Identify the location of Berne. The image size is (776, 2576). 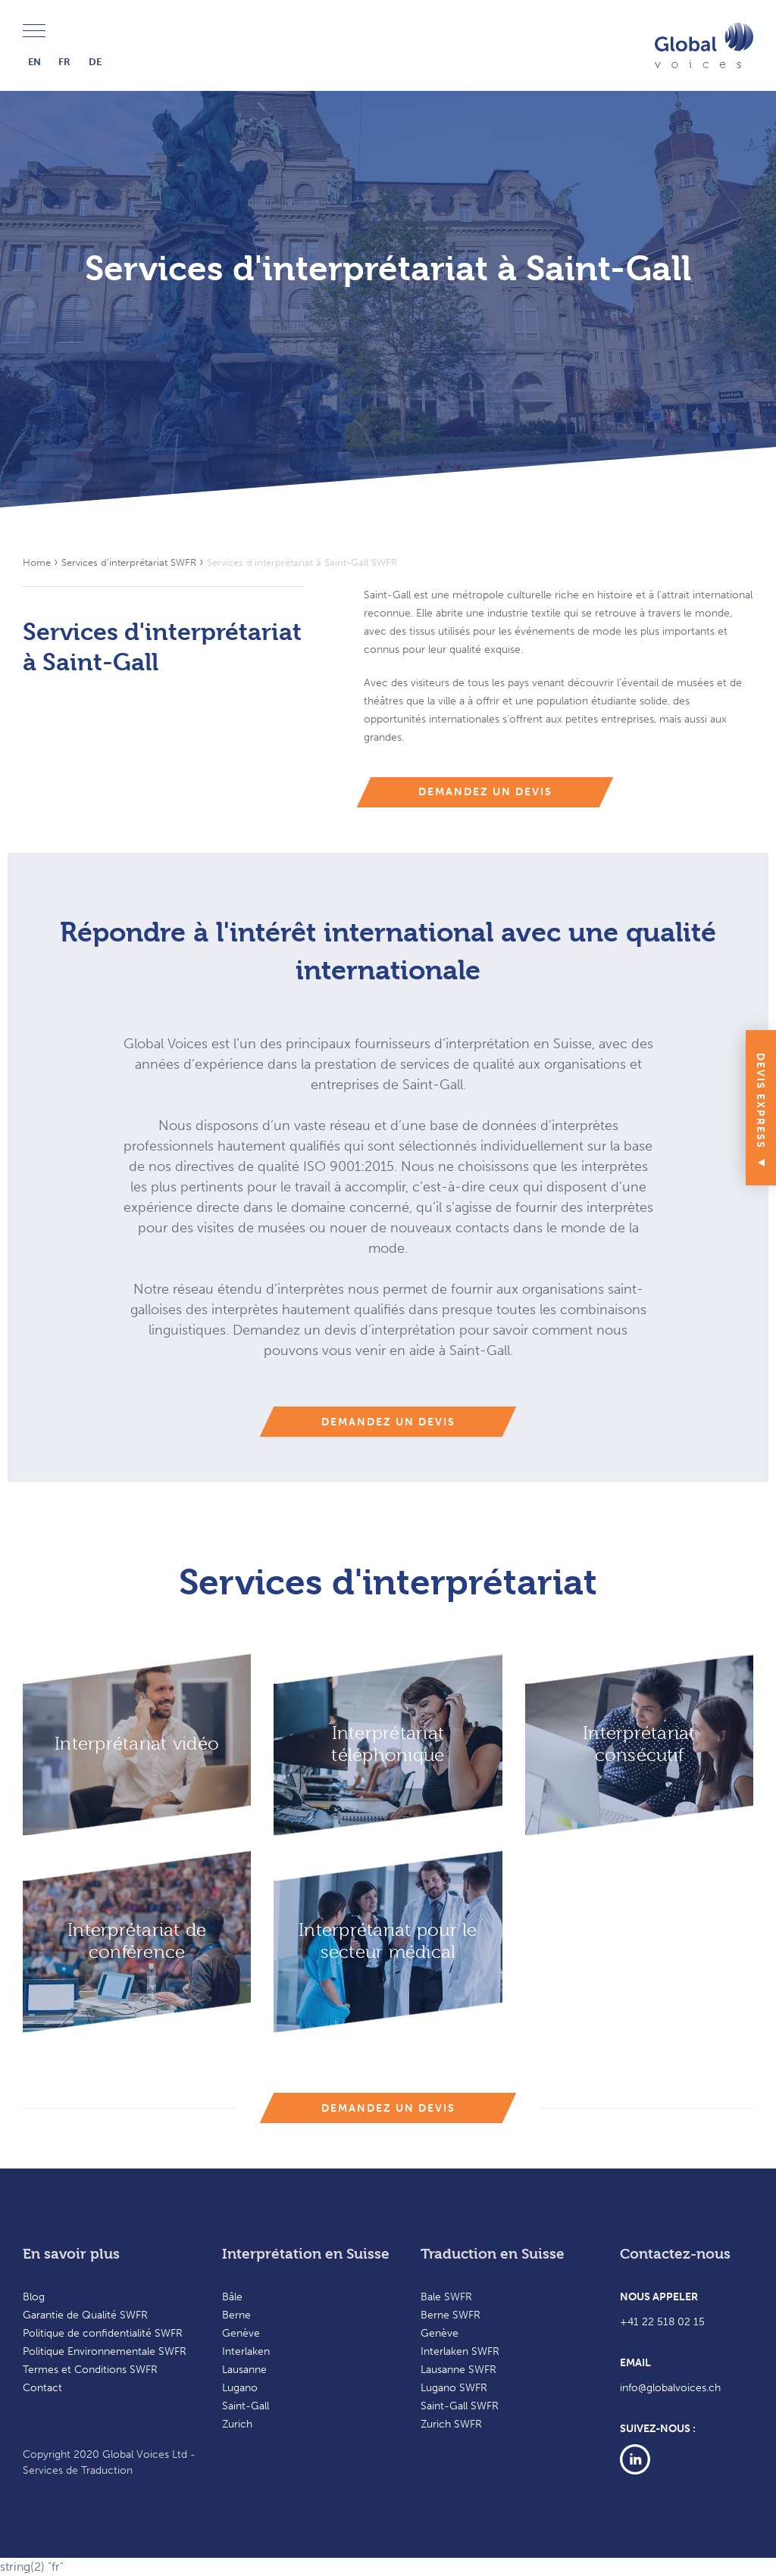
(236, 2315).